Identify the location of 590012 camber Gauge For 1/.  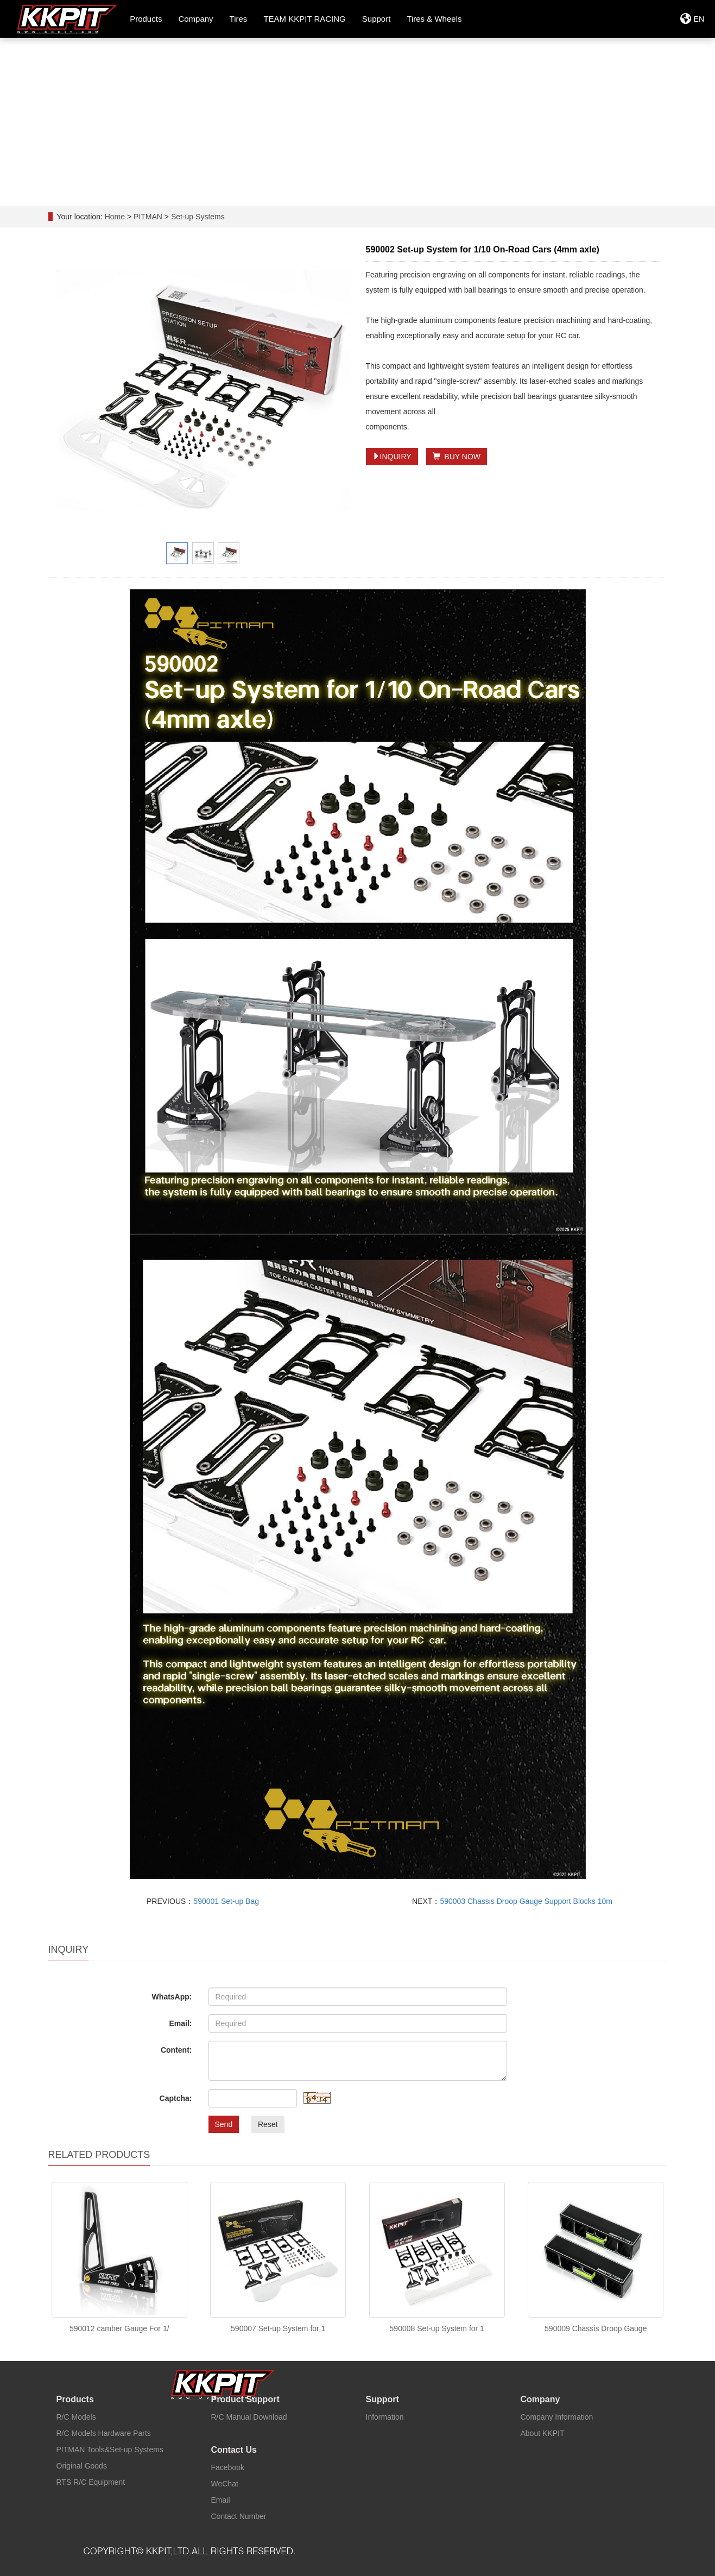
(119, 2328).